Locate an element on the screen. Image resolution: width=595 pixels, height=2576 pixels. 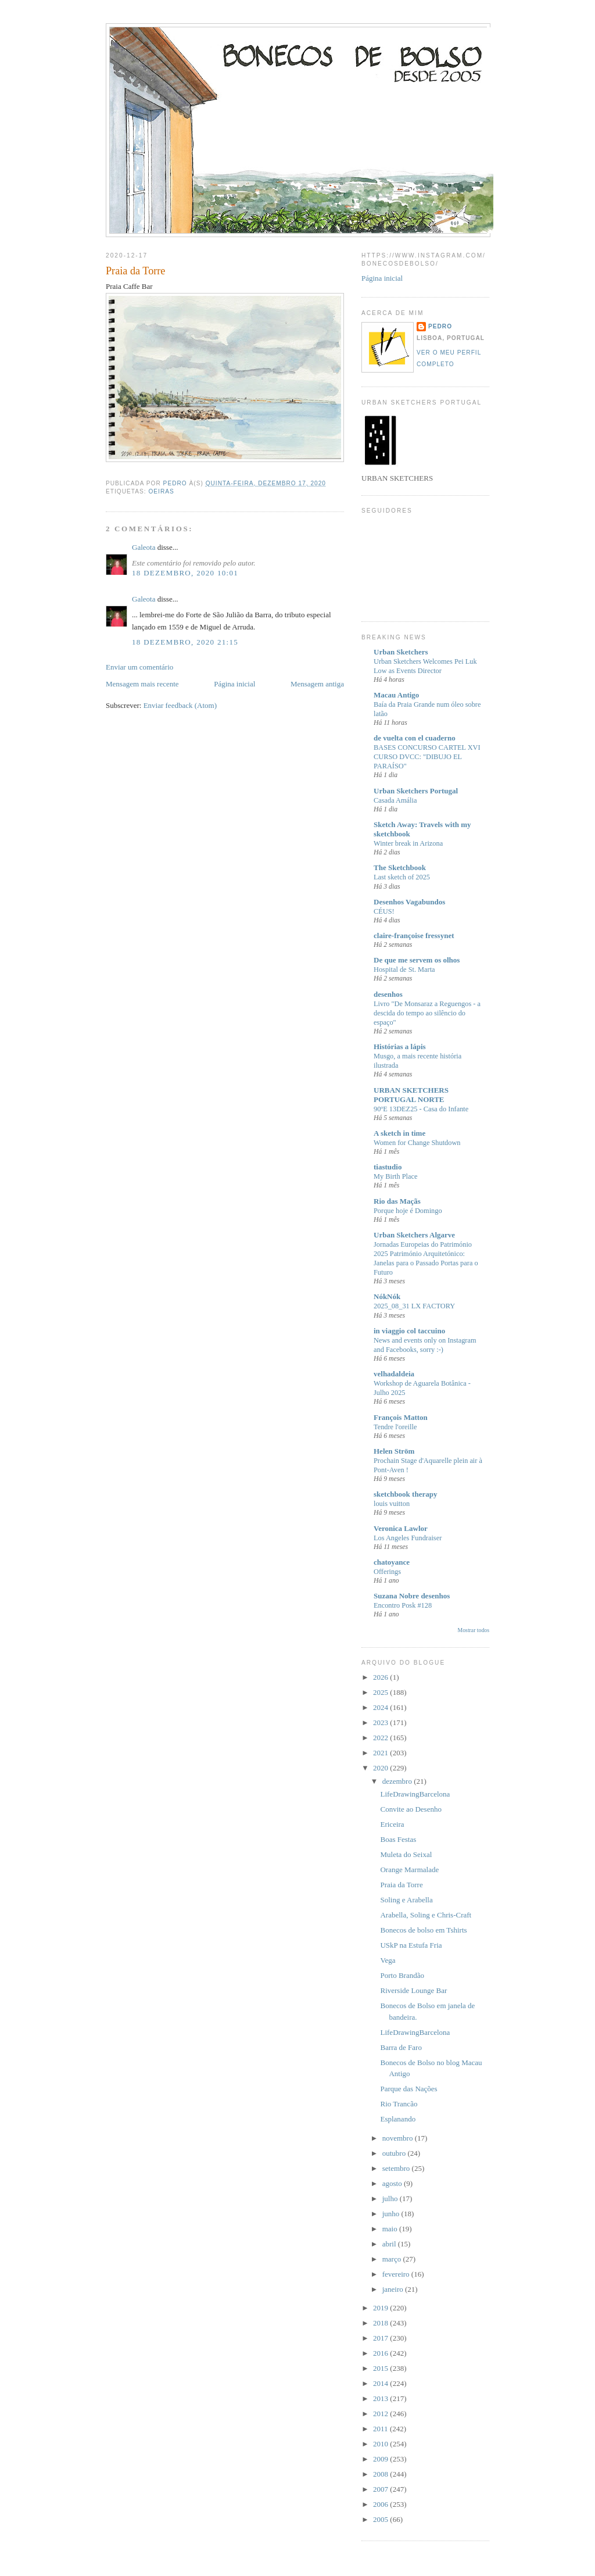
2024 is located at coordinates (381, 1707).